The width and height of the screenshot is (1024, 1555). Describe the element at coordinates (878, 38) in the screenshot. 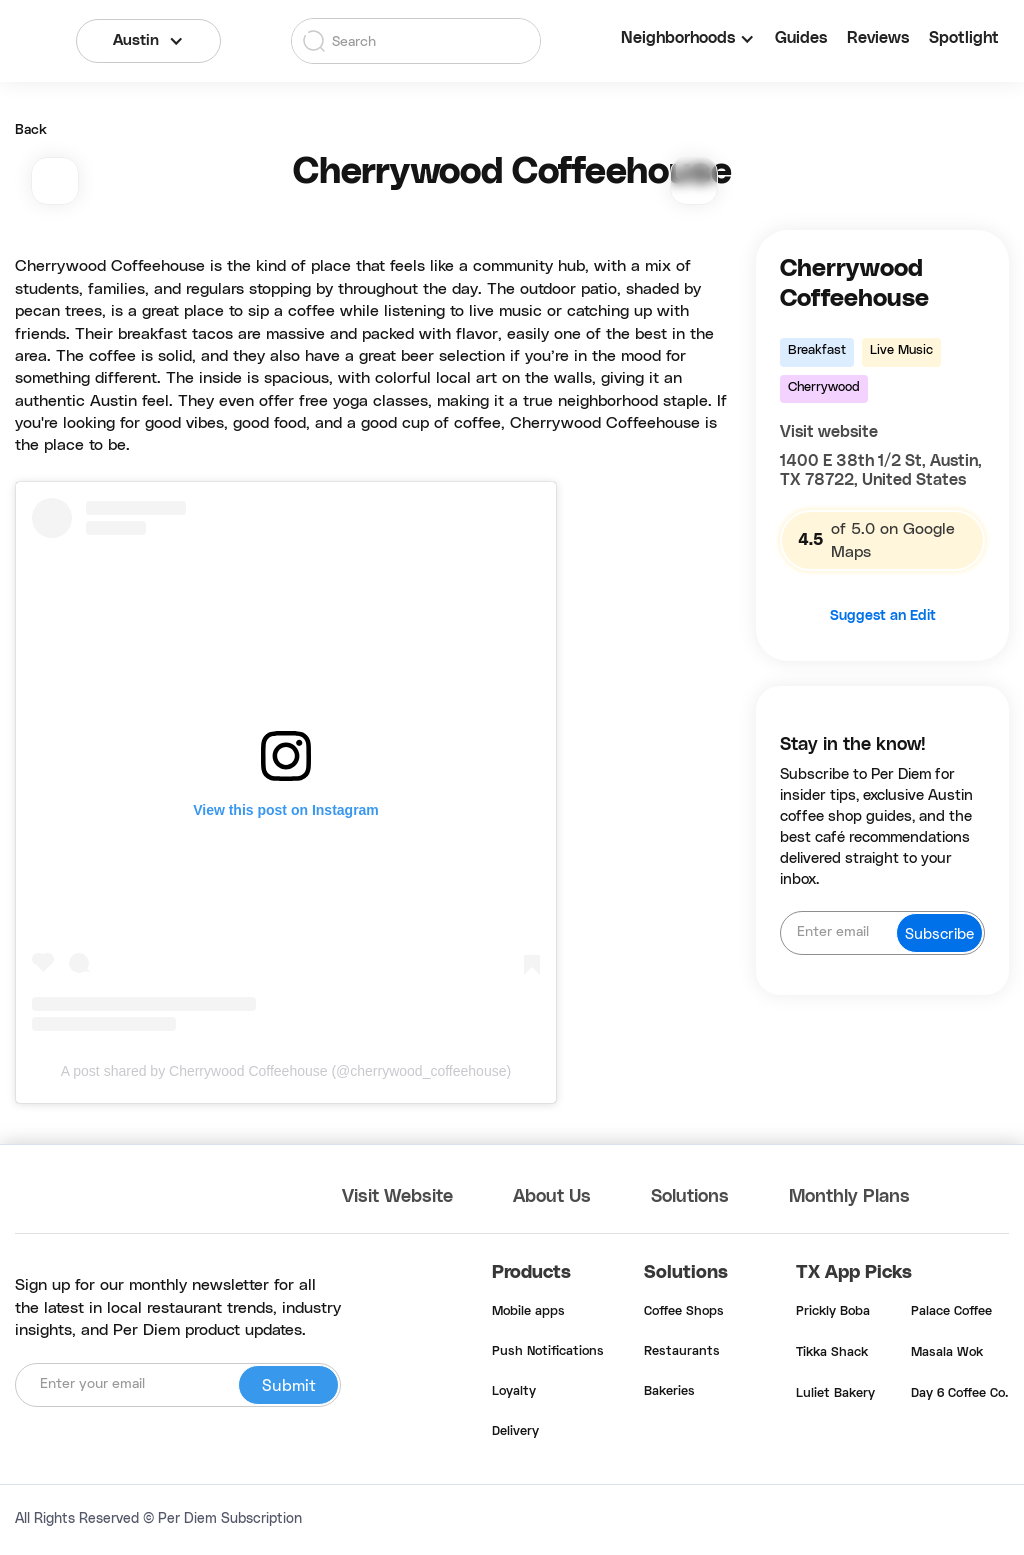

I see `Reviews` at that location.